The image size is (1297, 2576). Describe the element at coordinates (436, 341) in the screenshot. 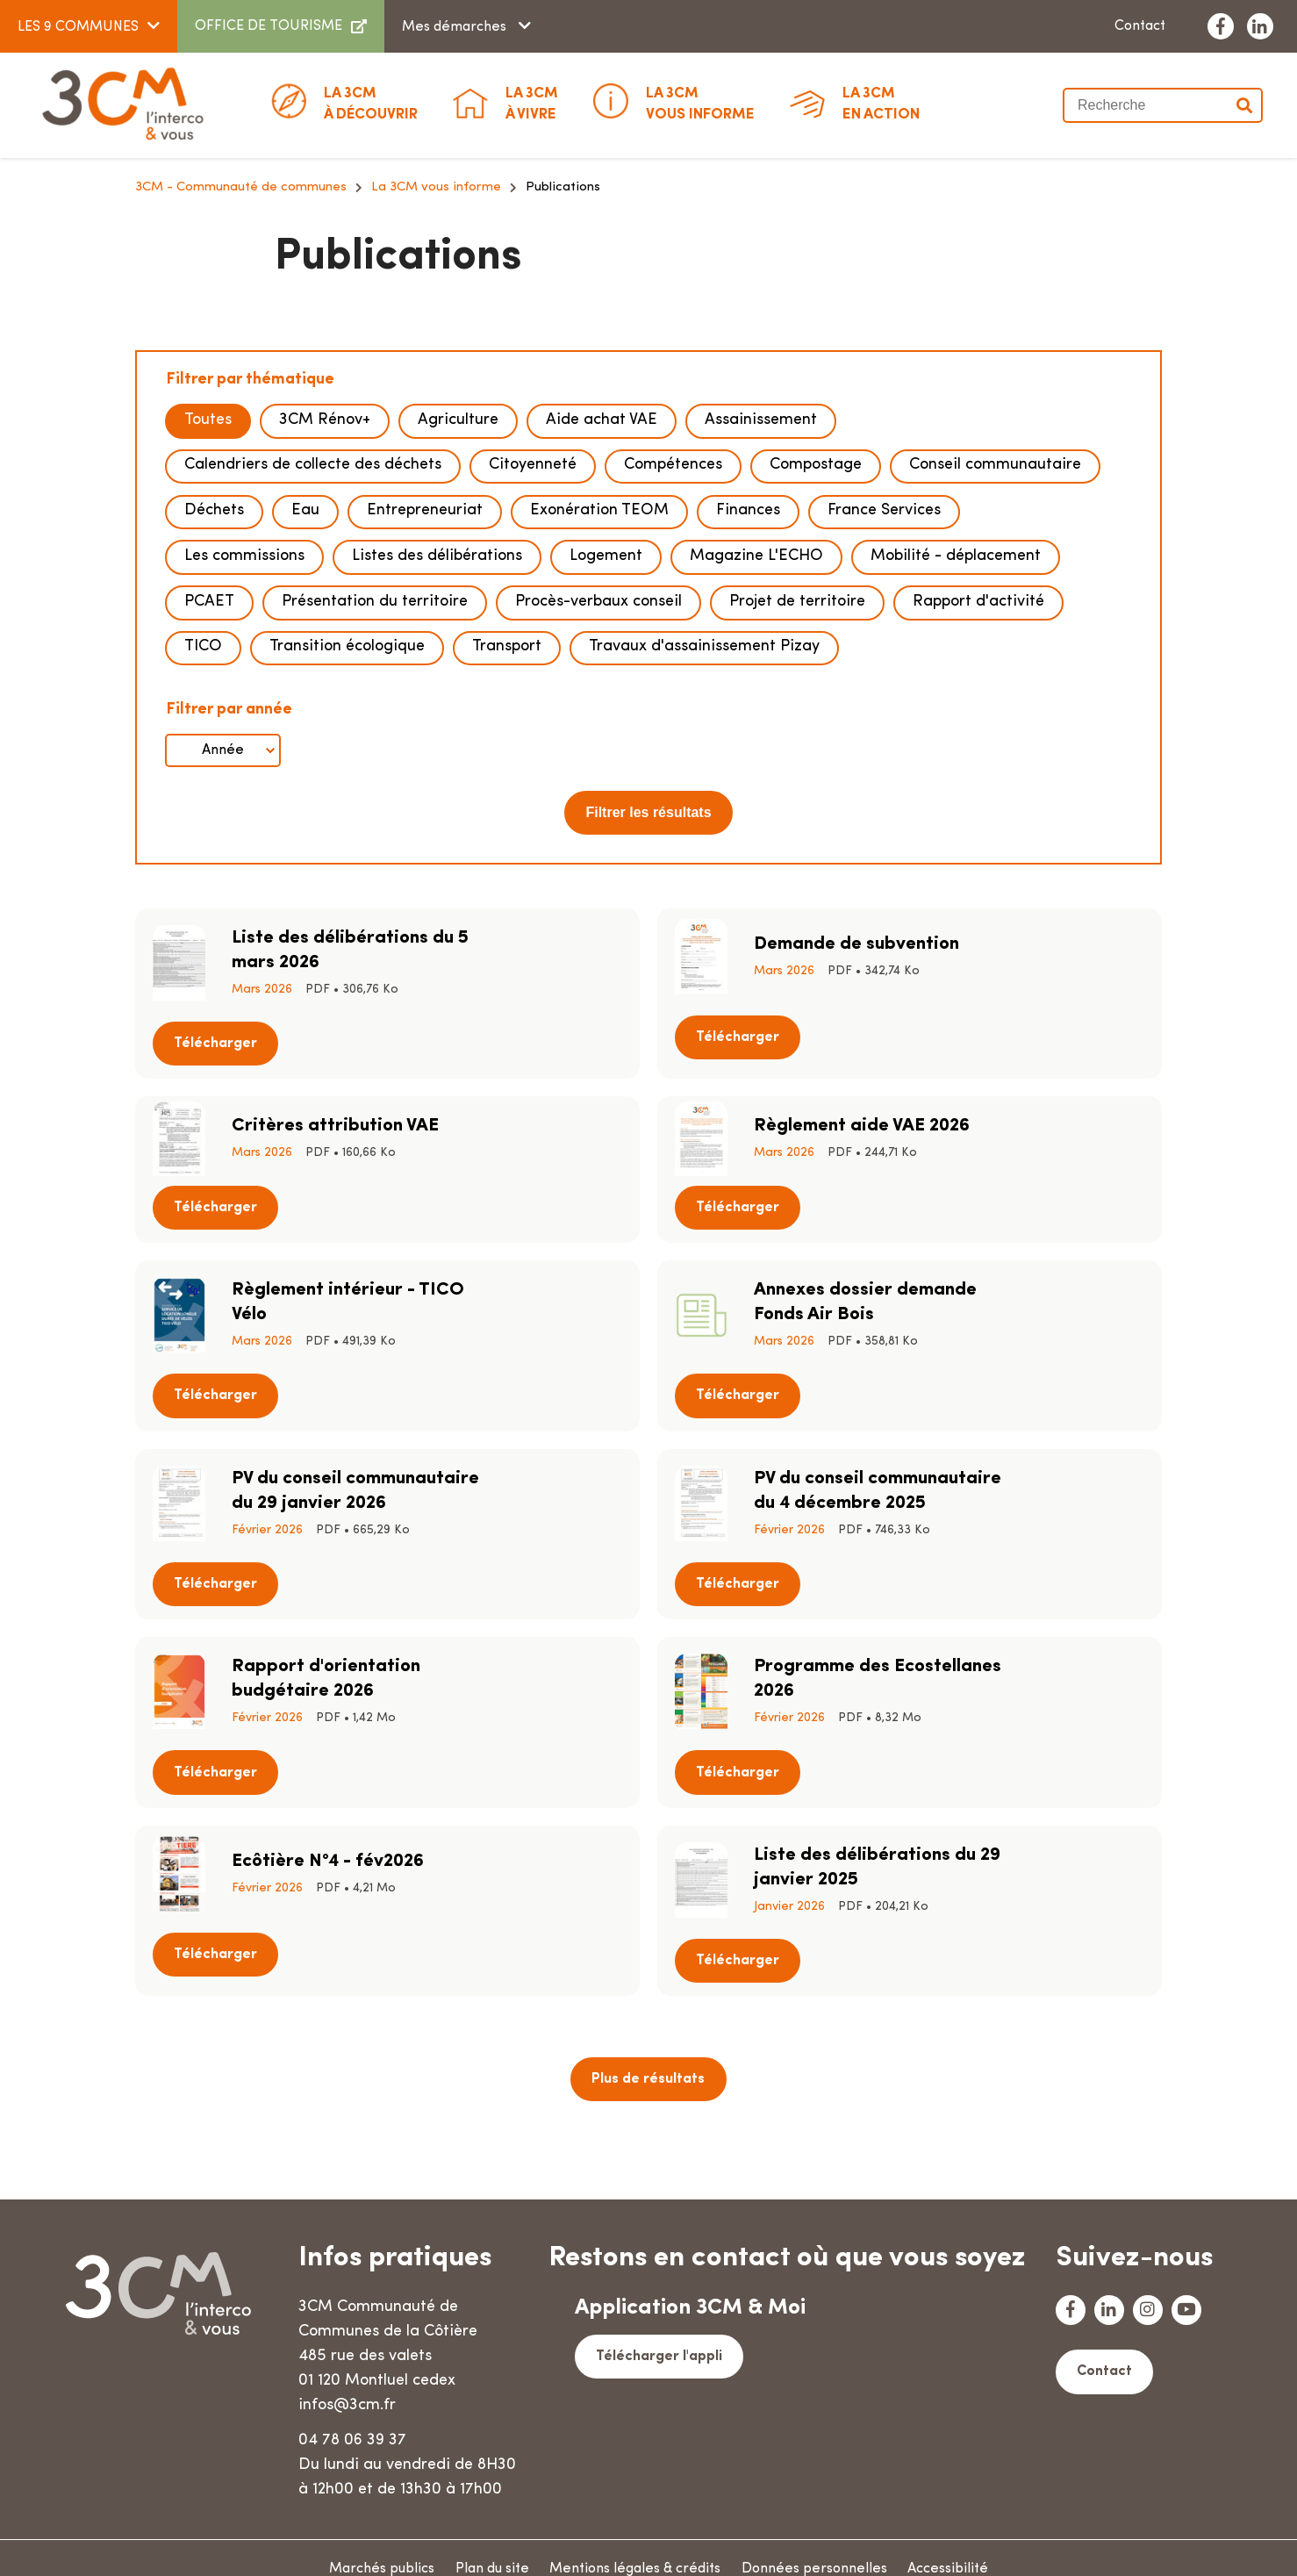

I see `La 3CM vous informe` at that location.